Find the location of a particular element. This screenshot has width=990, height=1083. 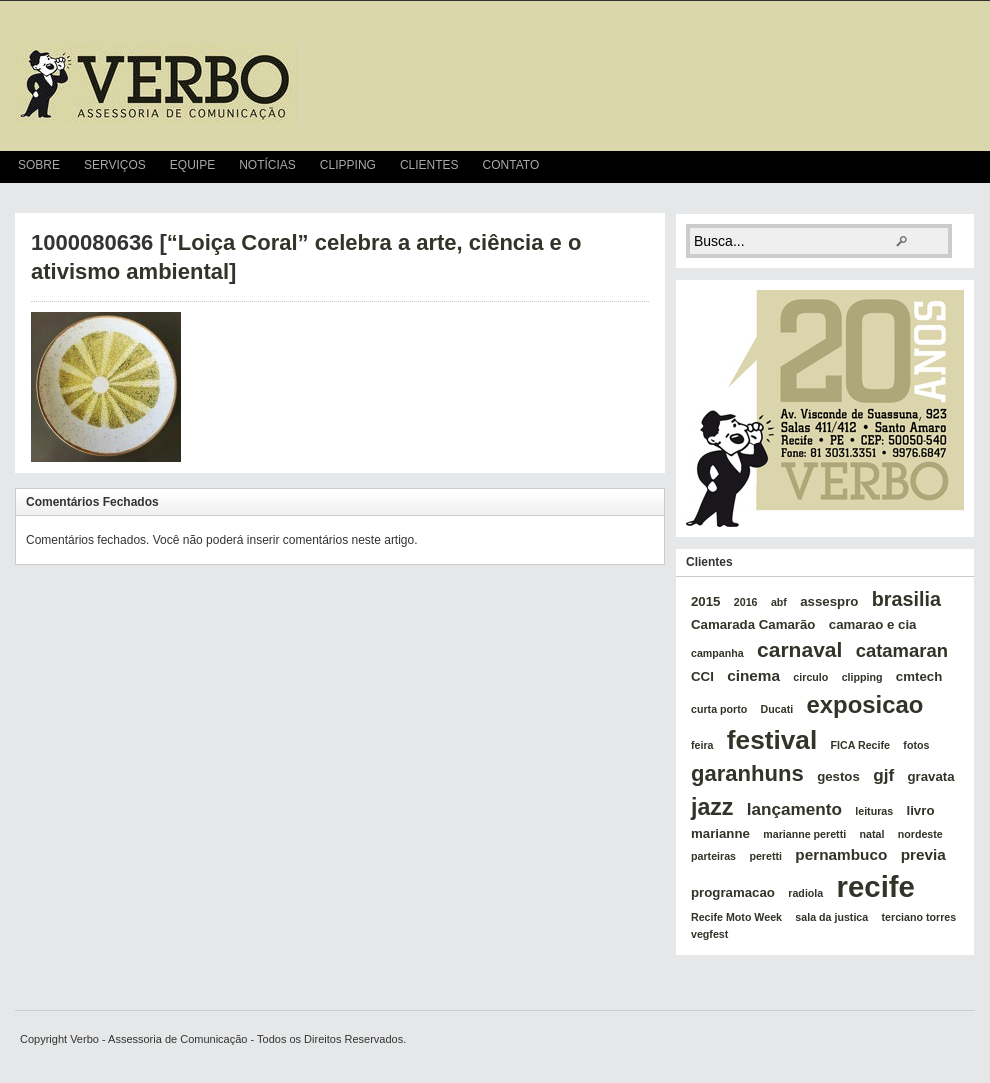

Clientes is located at coordinates (429, 165).